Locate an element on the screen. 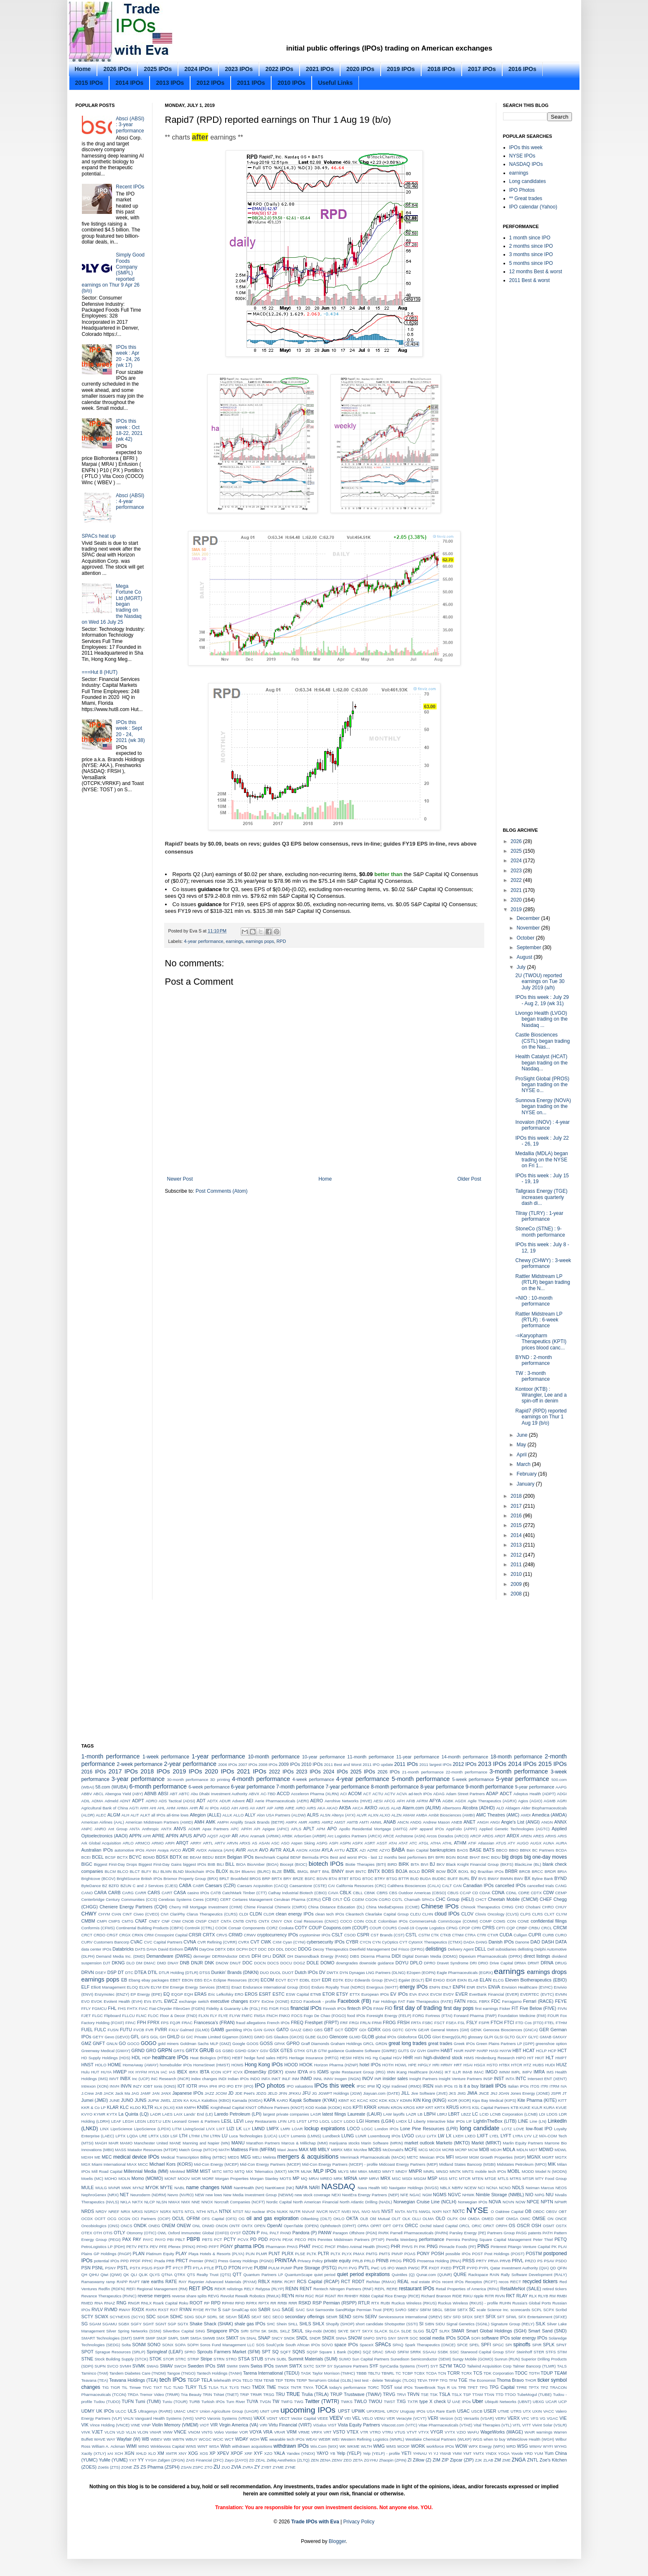 The image size is (648, 2576). BTBT is located at coordinates (343, 1878).